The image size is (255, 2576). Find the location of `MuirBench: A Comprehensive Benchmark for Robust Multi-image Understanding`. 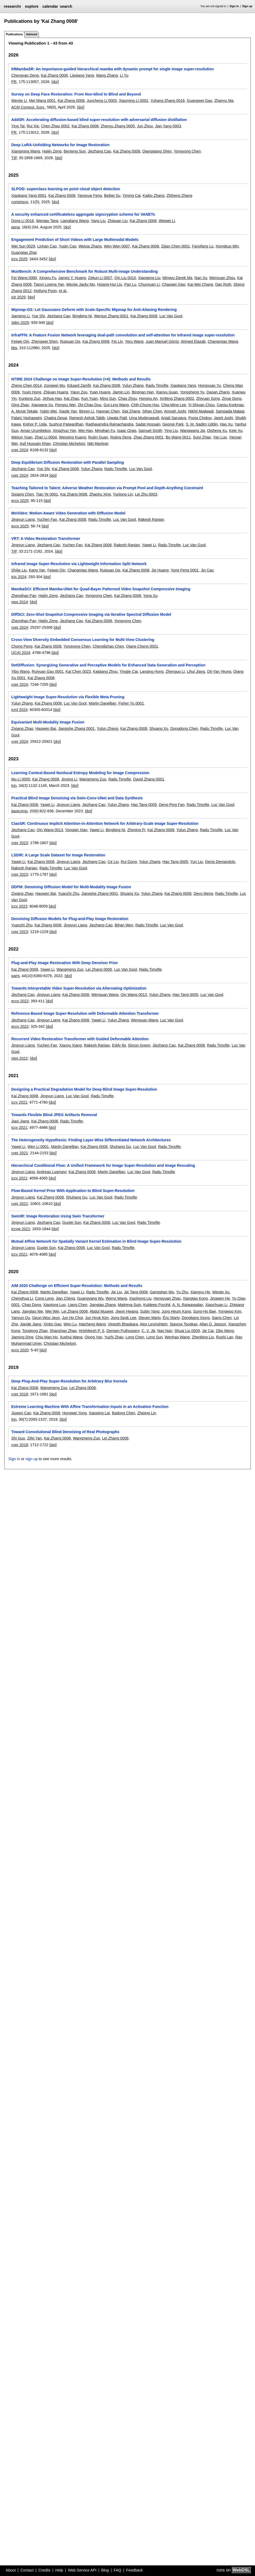

MuirBench: A Comprehensive Benchmark for Robust Multi-image Understanding is located at coordinates (84, 271).